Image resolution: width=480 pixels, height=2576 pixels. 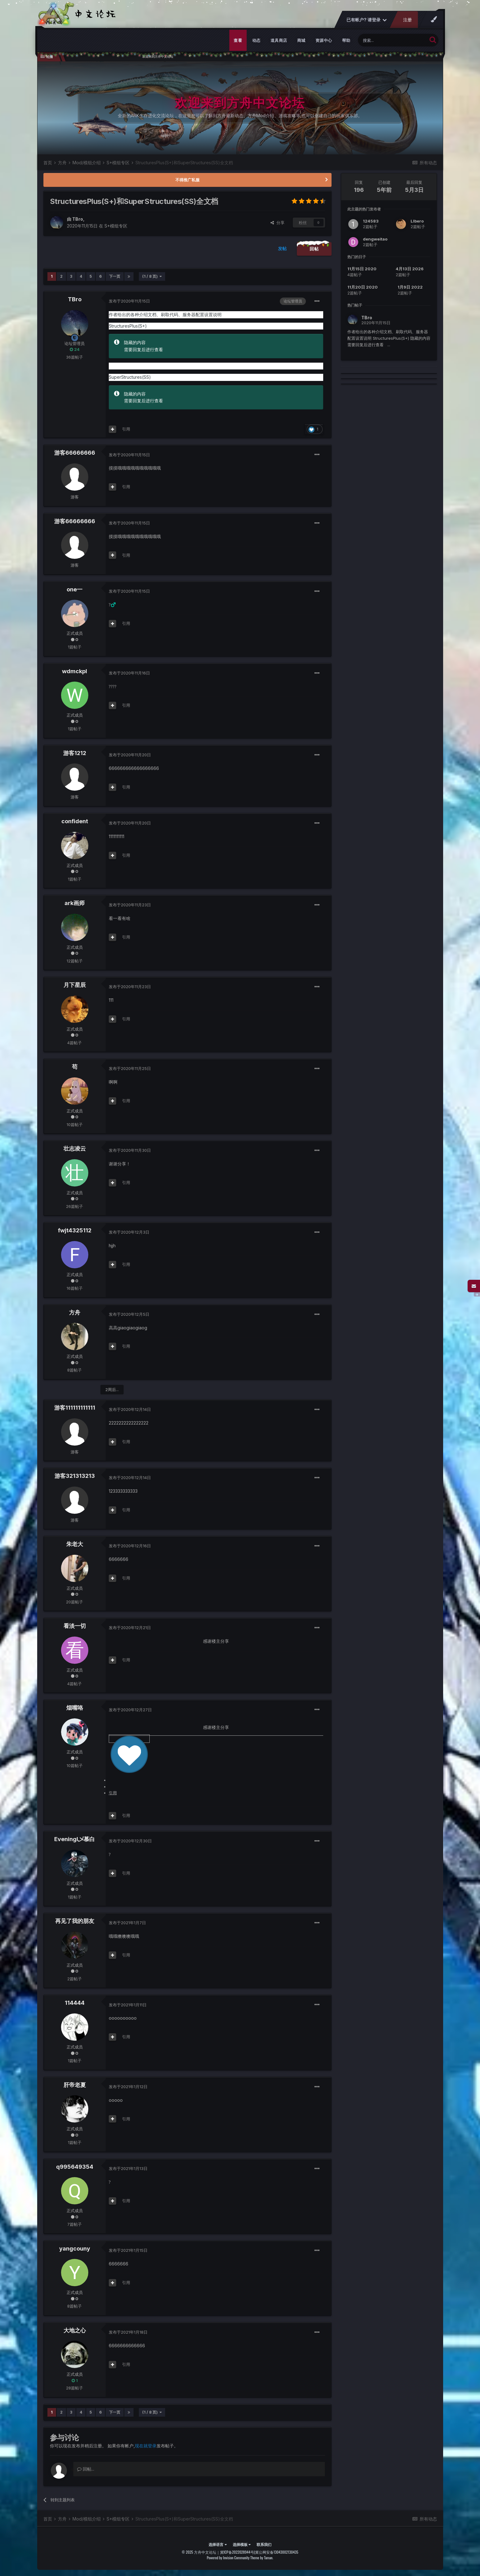 I want to click on 朱老大, so click(x=74, y=1544).